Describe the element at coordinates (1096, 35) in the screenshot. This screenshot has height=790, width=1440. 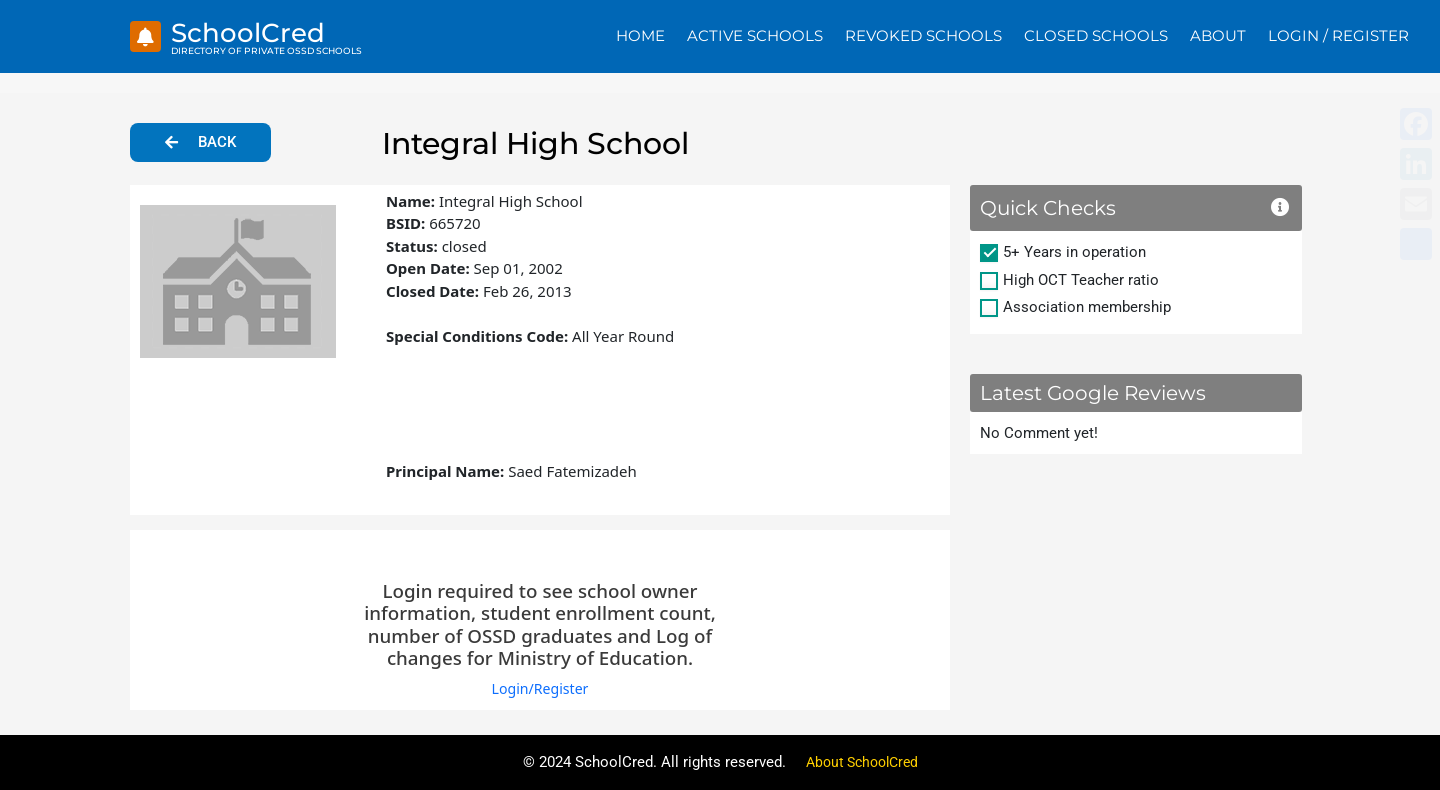
I see `Closed Schools` at that location.